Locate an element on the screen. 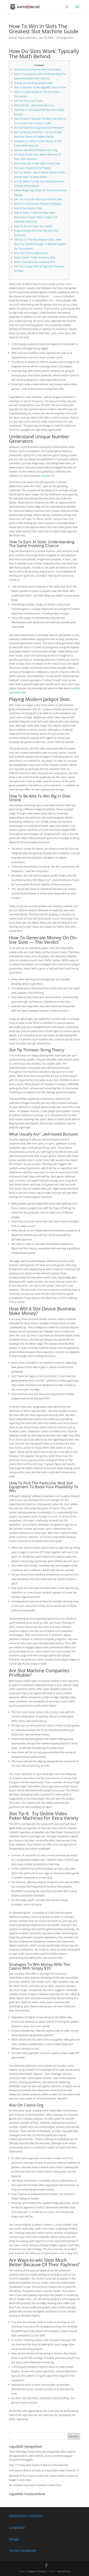 This screenshot has width=89, height=2576. Elegant Themes is located at coordinates (36, 2571).